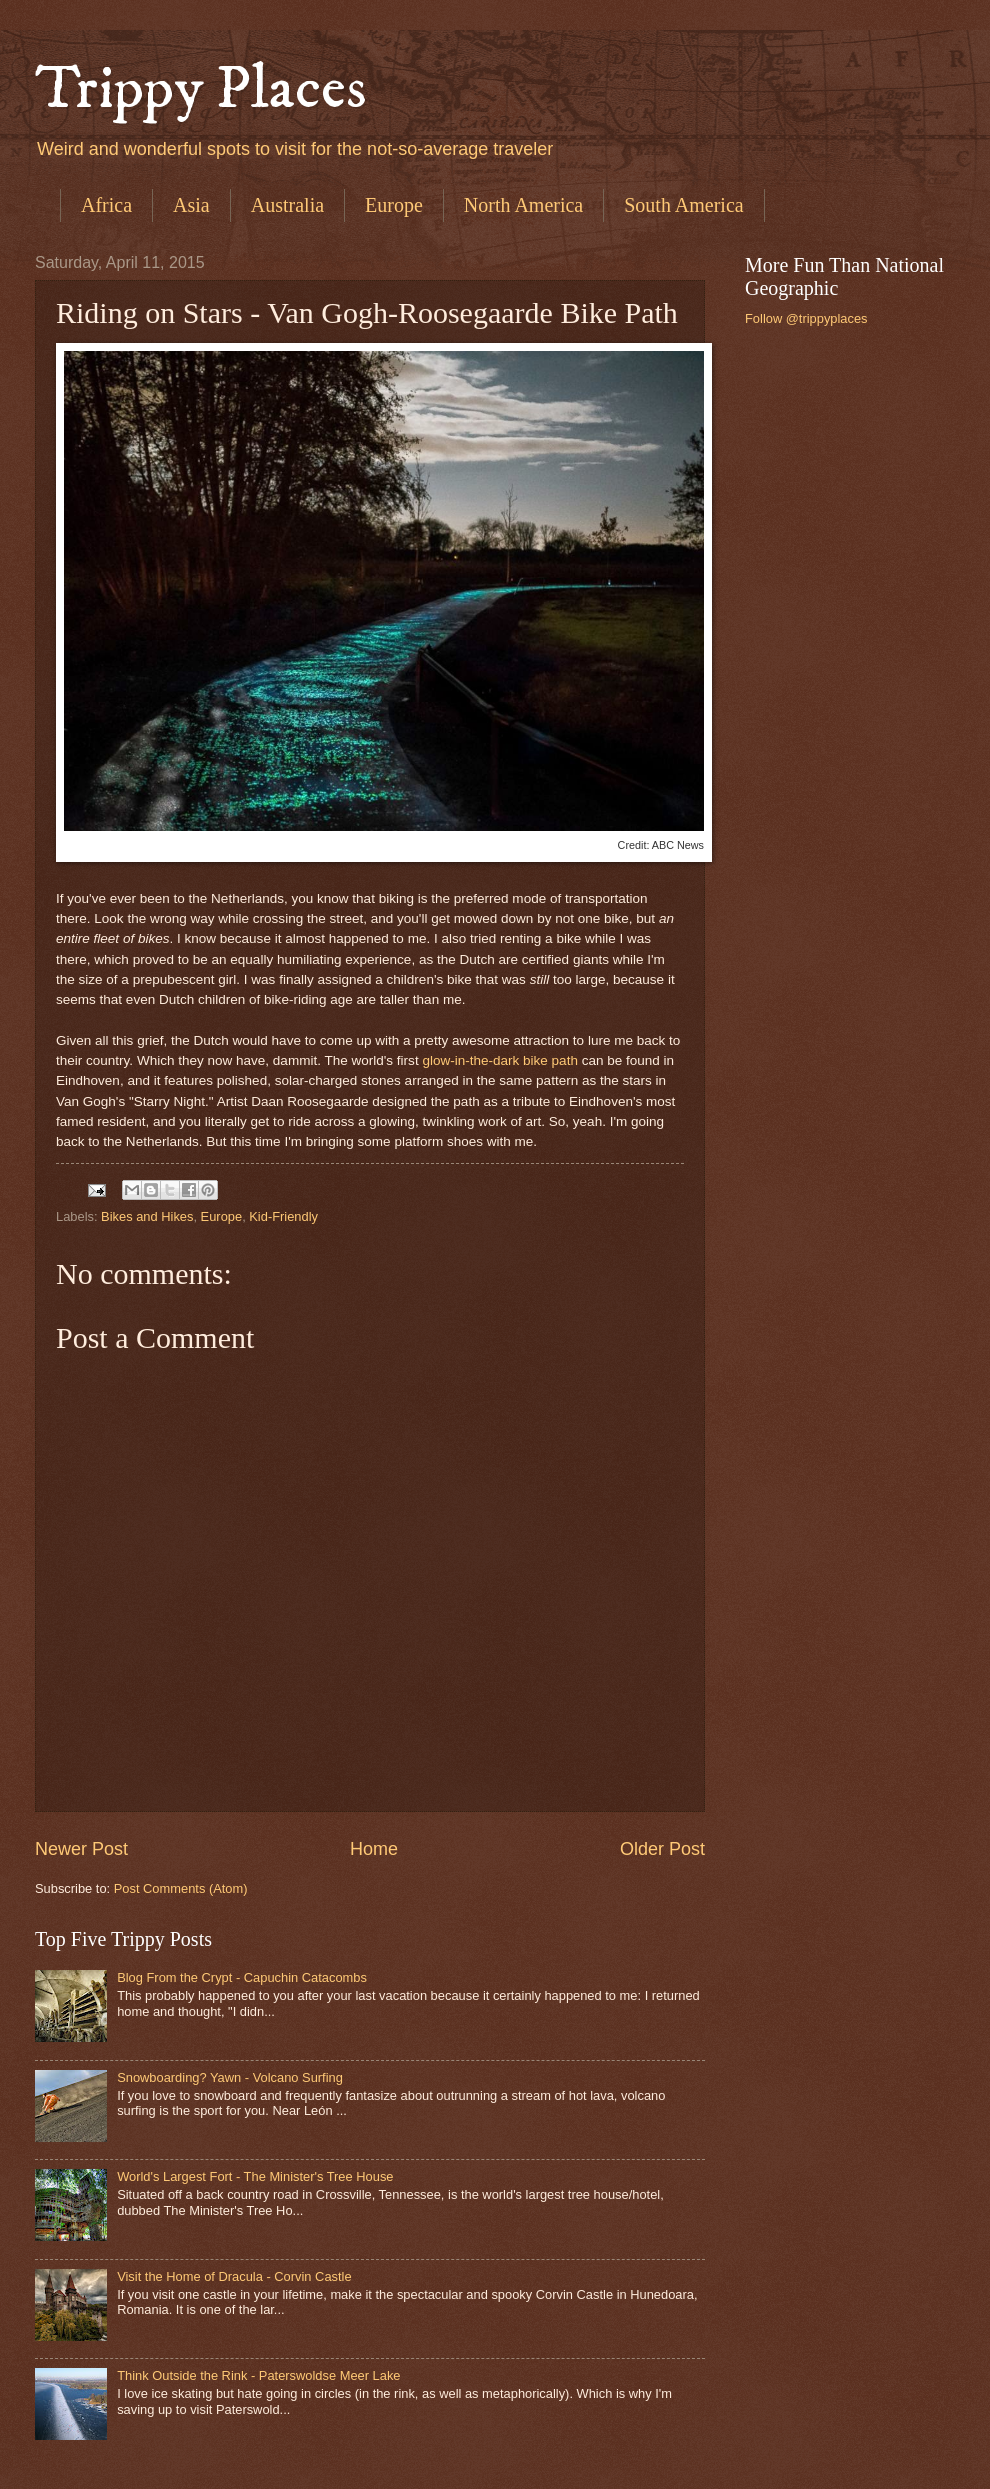  What do you see at coordinates (806, 318) in the screenshot?
I see `Follow @trippyplaces` at bounding box center [806, 318].